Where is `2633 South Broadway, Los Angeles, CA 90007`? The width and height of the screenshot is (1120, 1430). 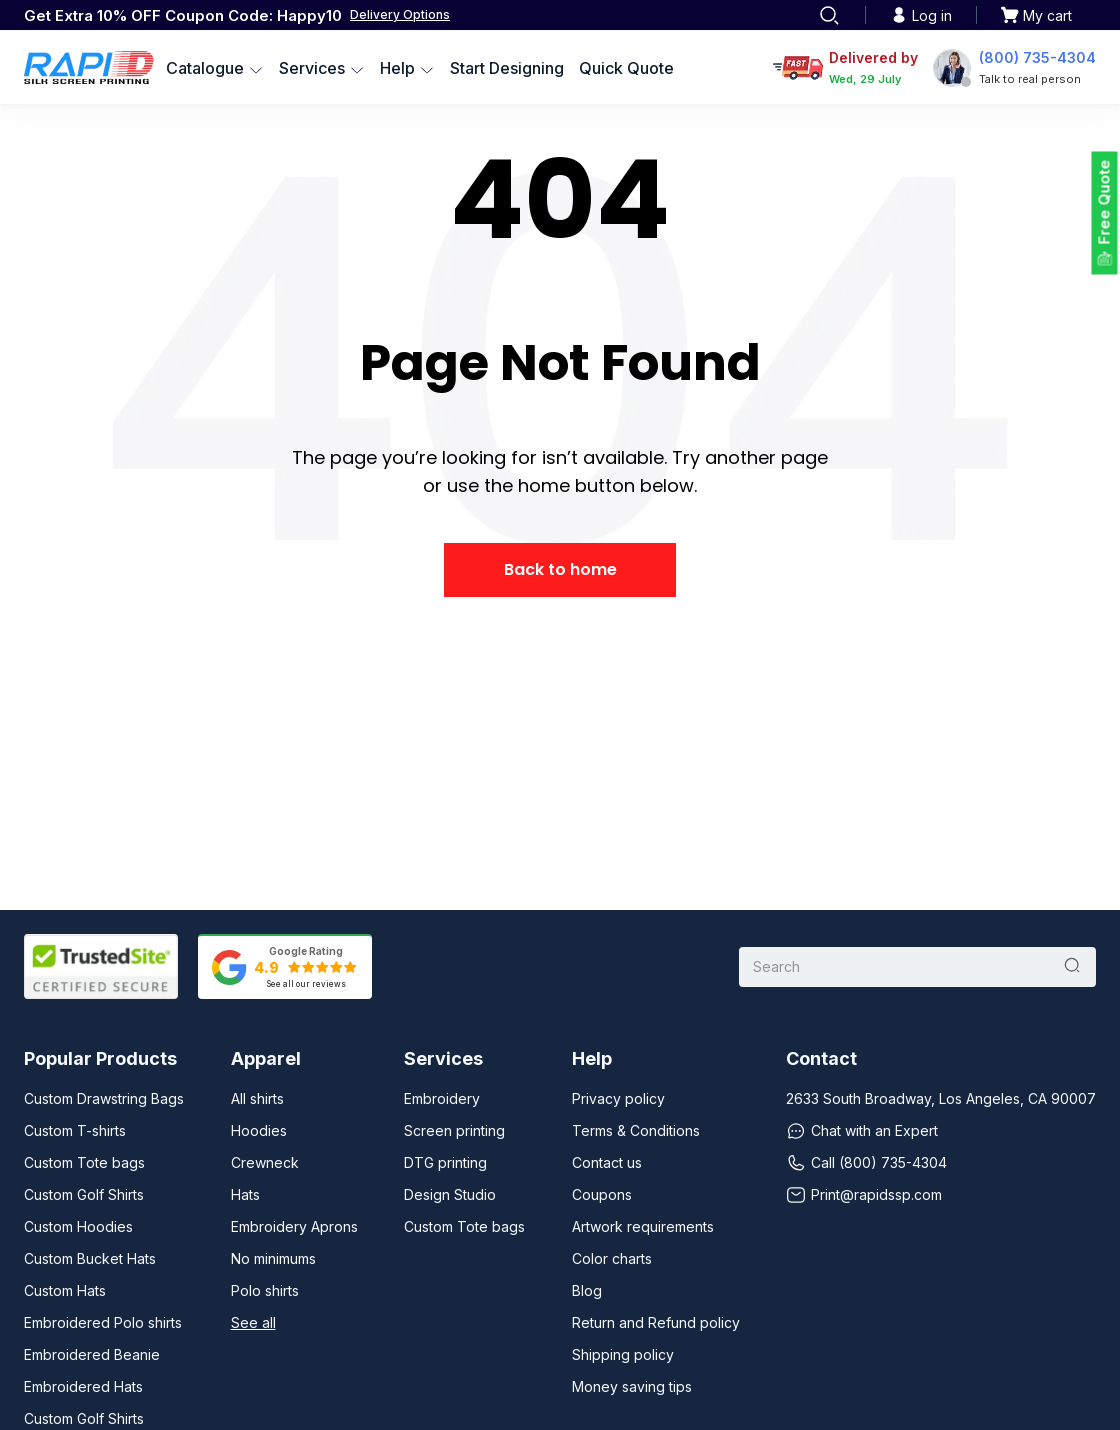 2633 South Broadway, Los Angeles, CA 90007 is located at coordinates (941, 1098).